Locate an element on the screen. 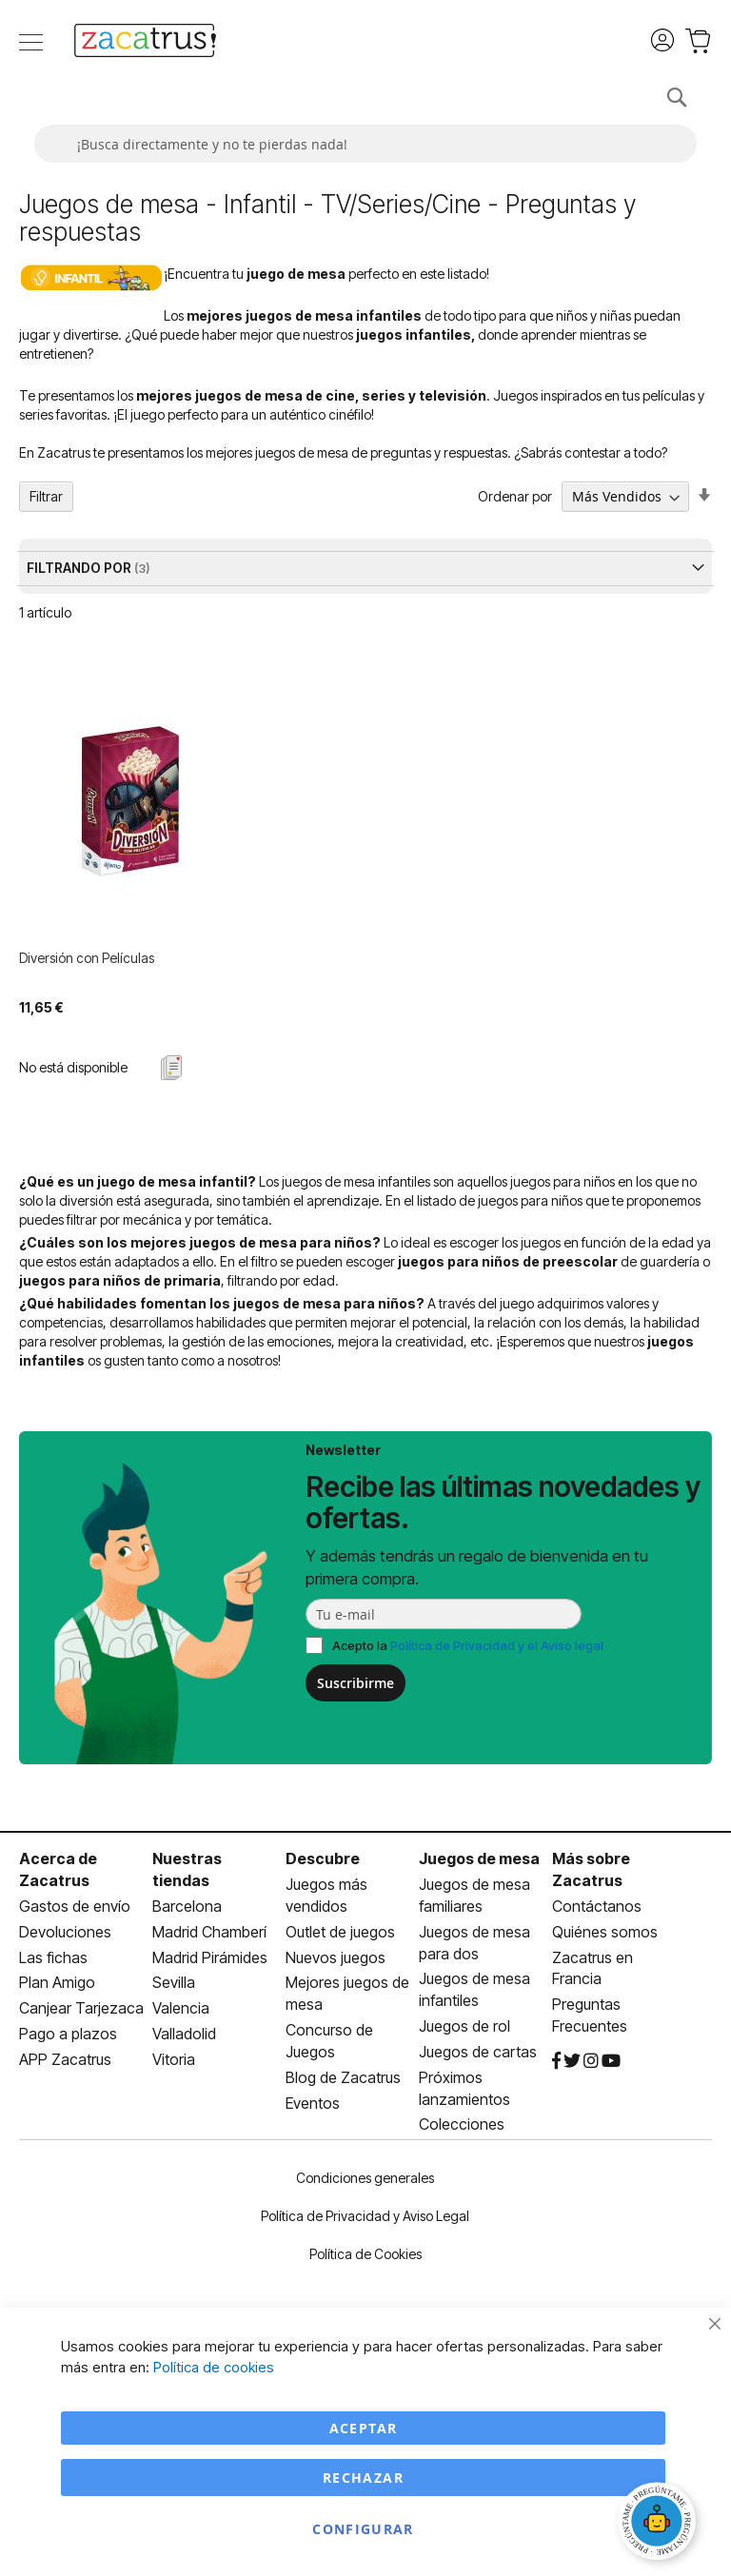 This screenshot has width=731, height=2576. Política de Privacidad y el Aviso legal is located at coordinates (496, 1645).